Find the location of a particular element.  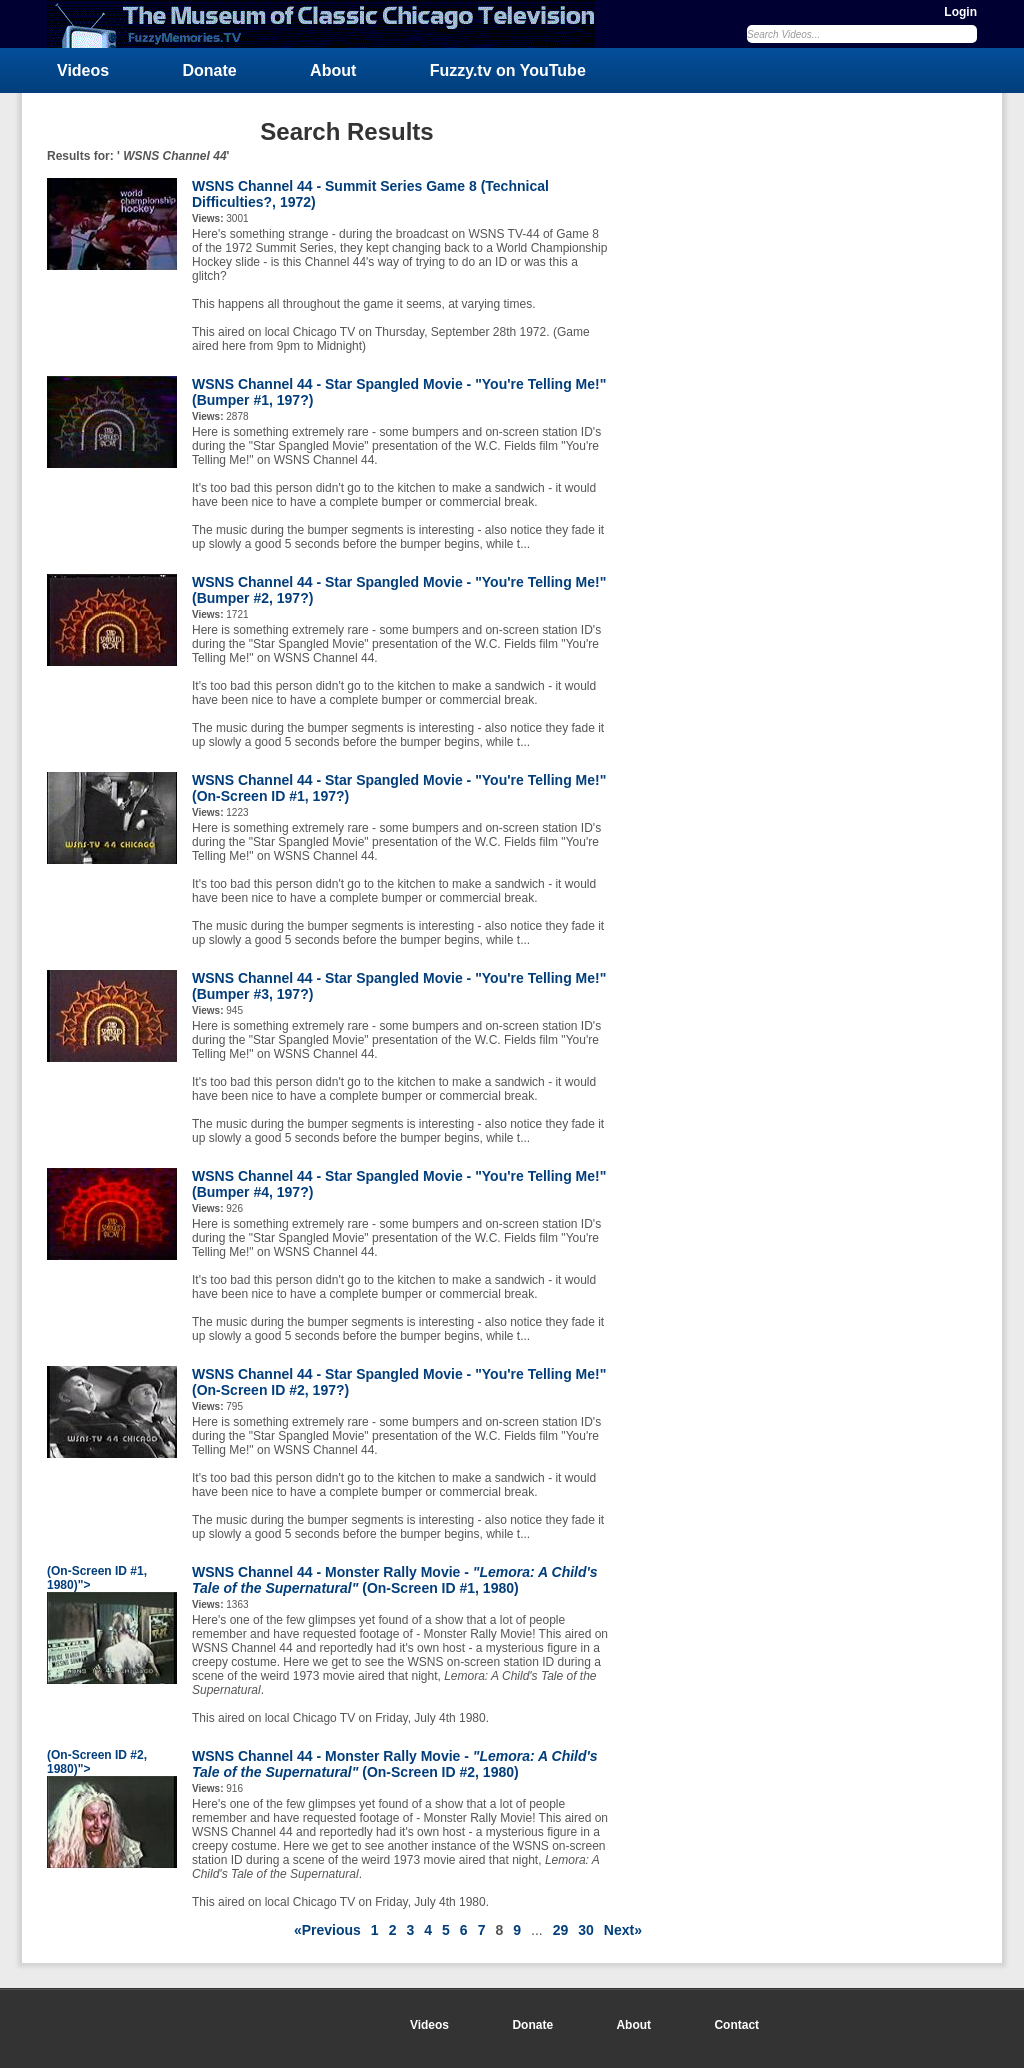

Login is located at coordinates (960, 12).